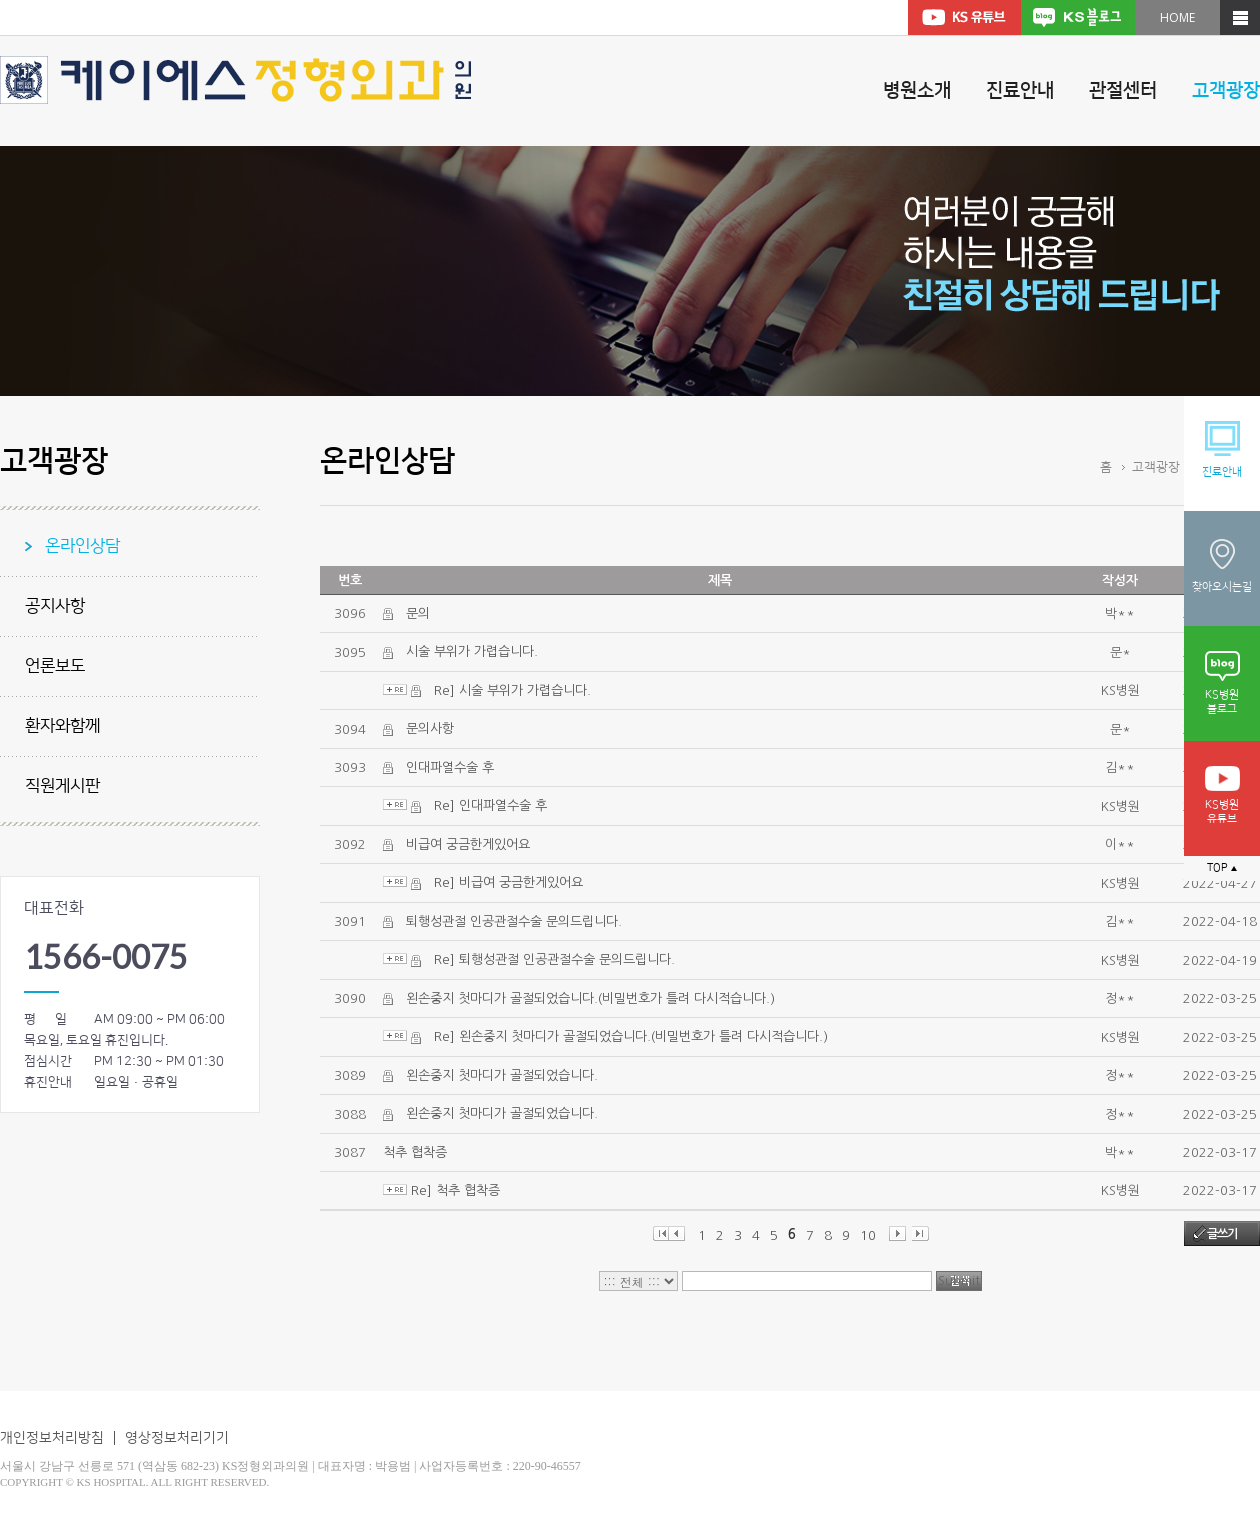 This screenshot has width=1260, height=1538. I want to click on HOME, so click(1177, 17).